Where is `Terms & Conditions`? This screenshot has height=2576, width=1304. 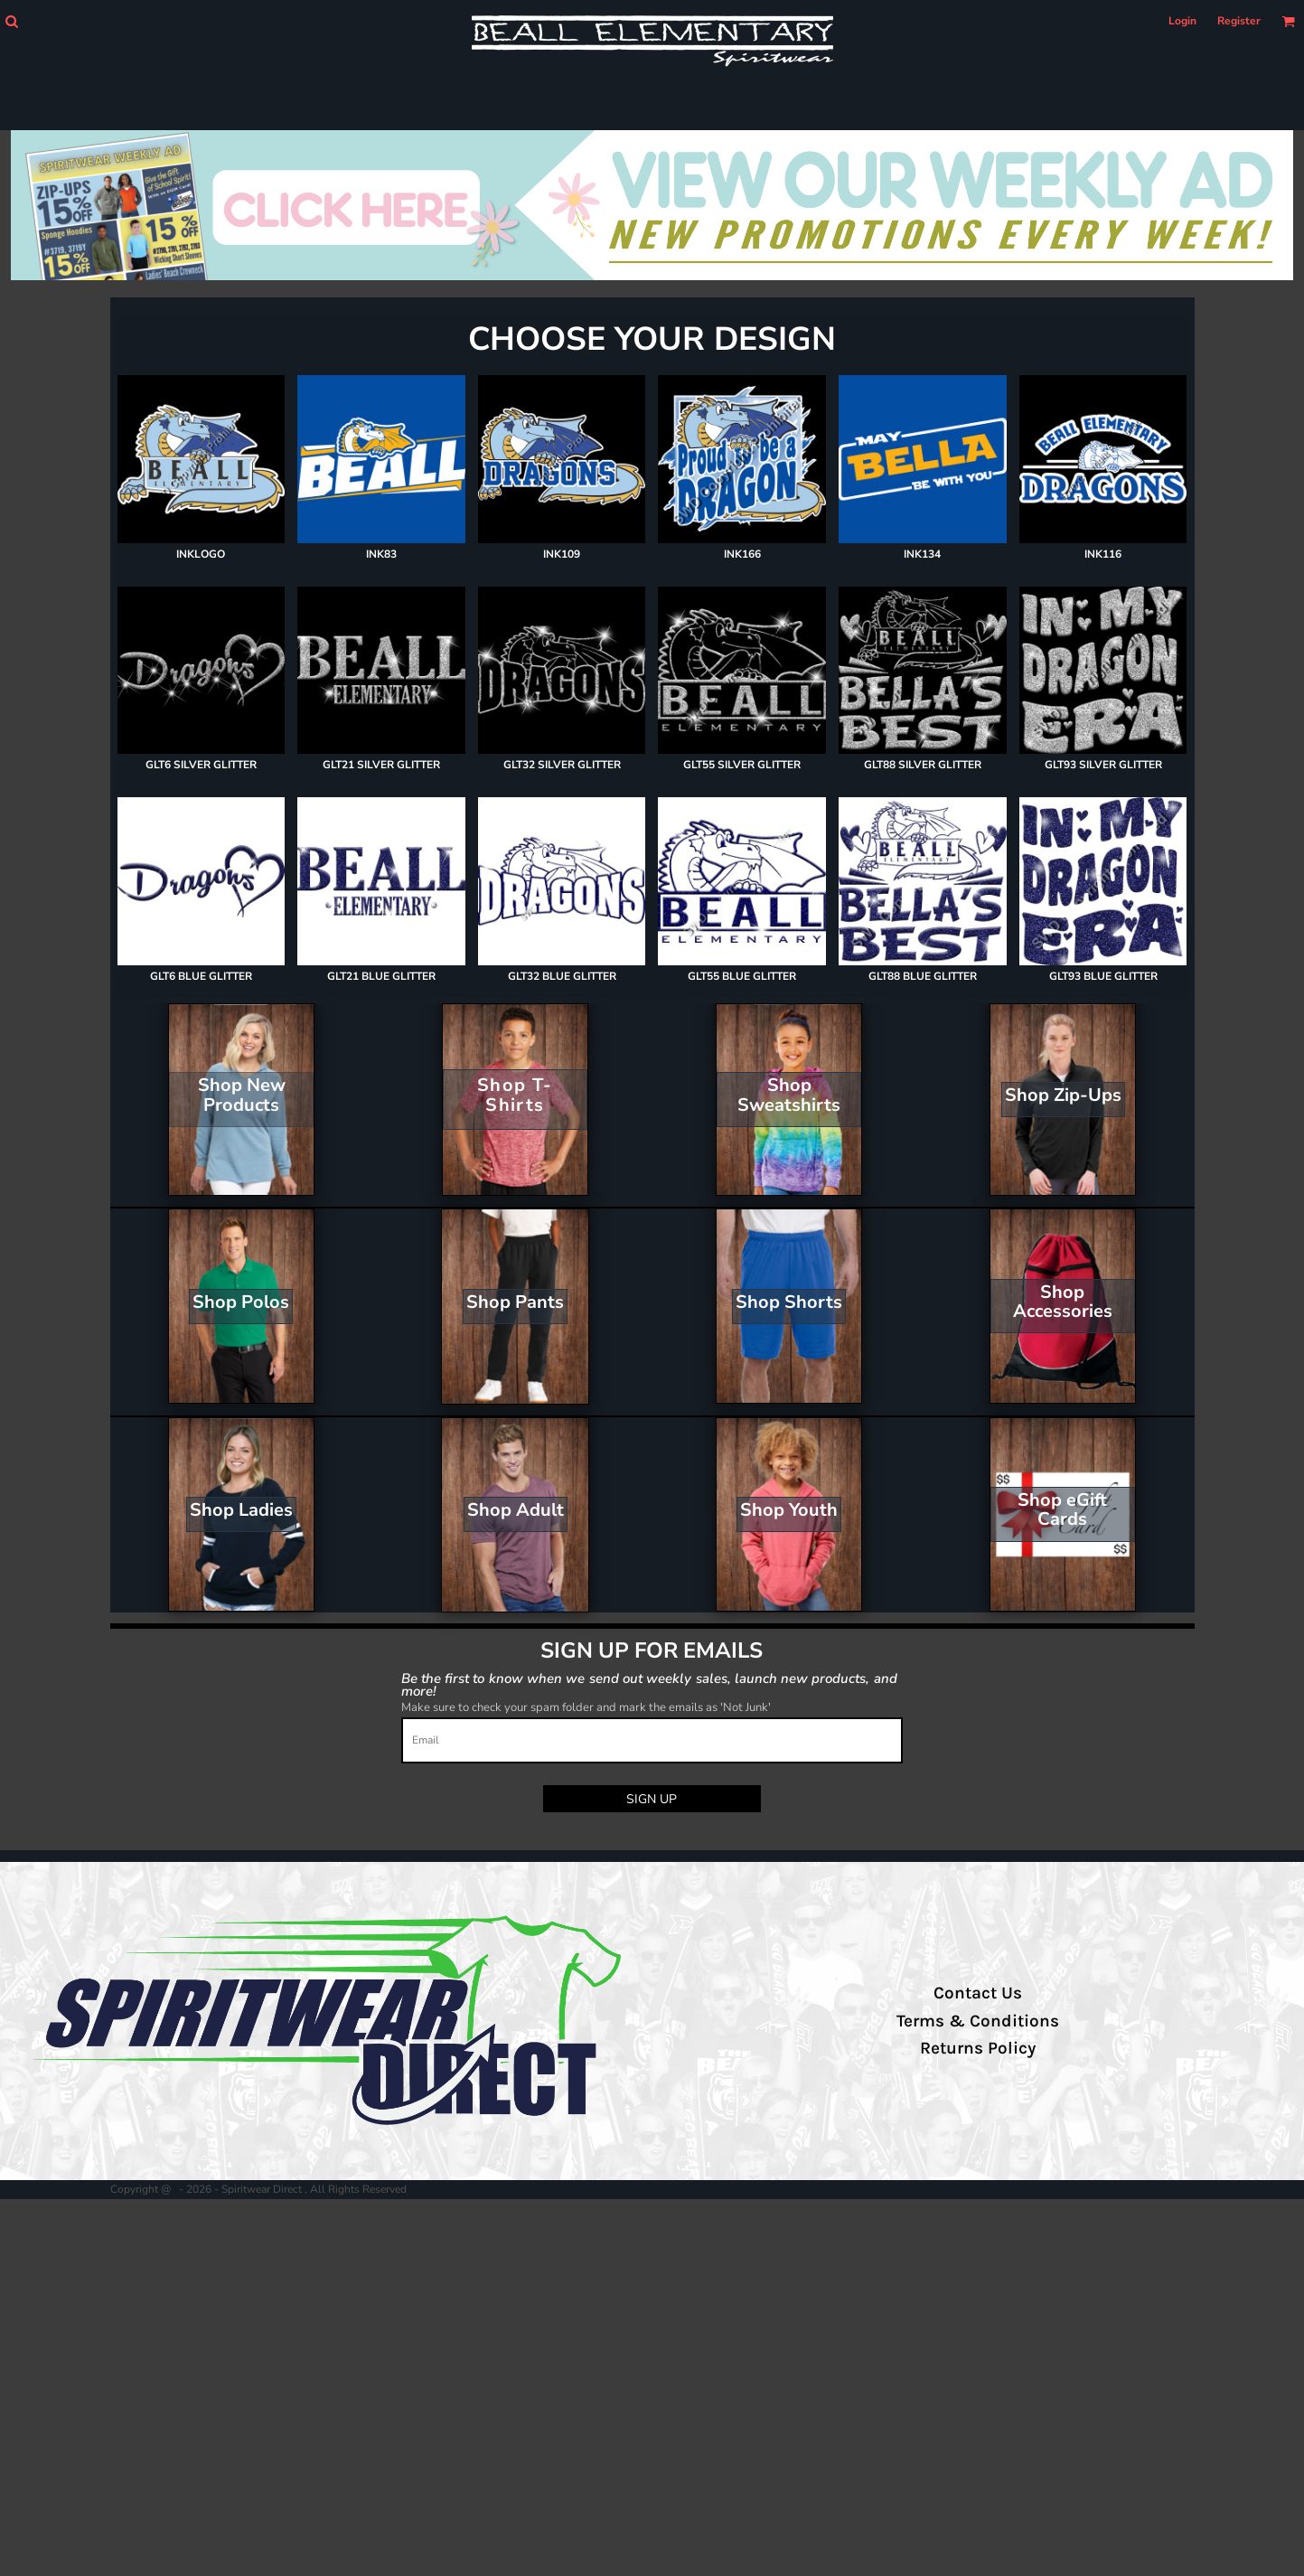
Terms & Conditions is located at coordinates (977, 2021).